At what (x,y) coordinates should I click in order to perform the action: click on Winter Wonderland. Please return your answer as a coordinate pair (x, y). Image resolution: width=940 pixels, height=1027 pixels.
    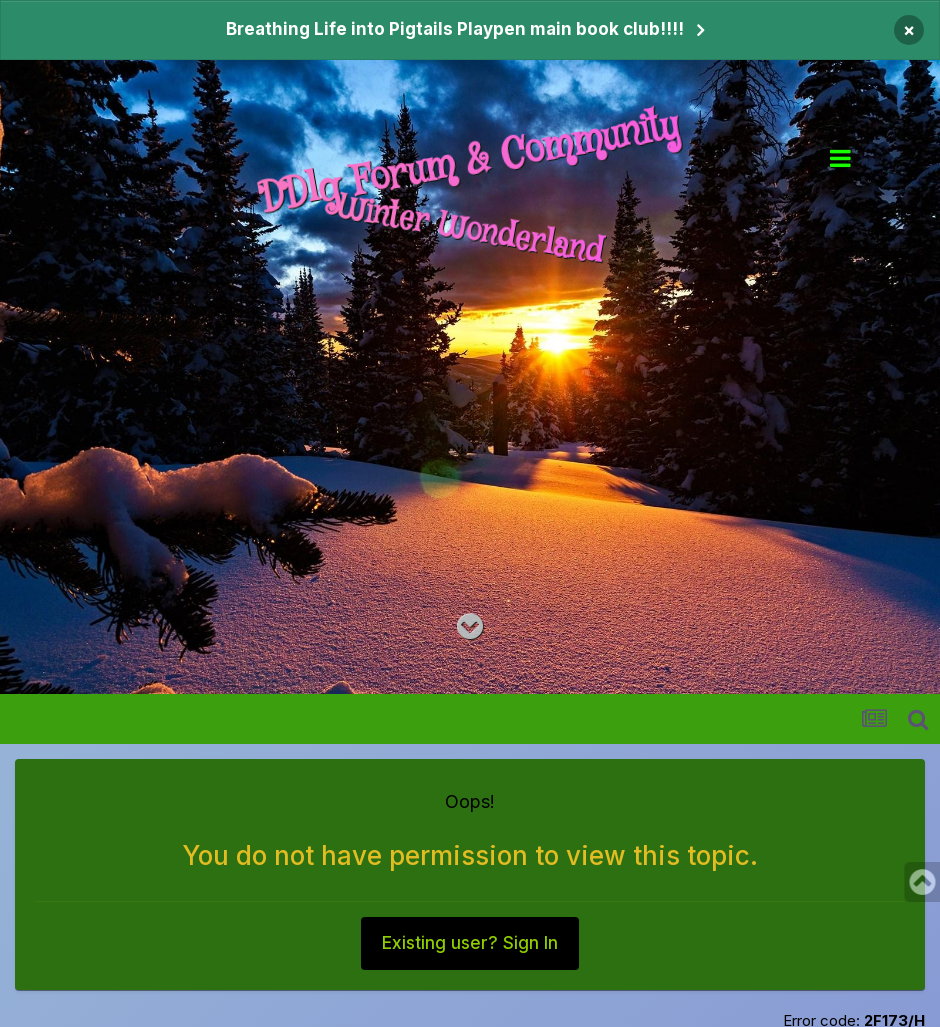
    Looking at the image, I should click on (470, 231).